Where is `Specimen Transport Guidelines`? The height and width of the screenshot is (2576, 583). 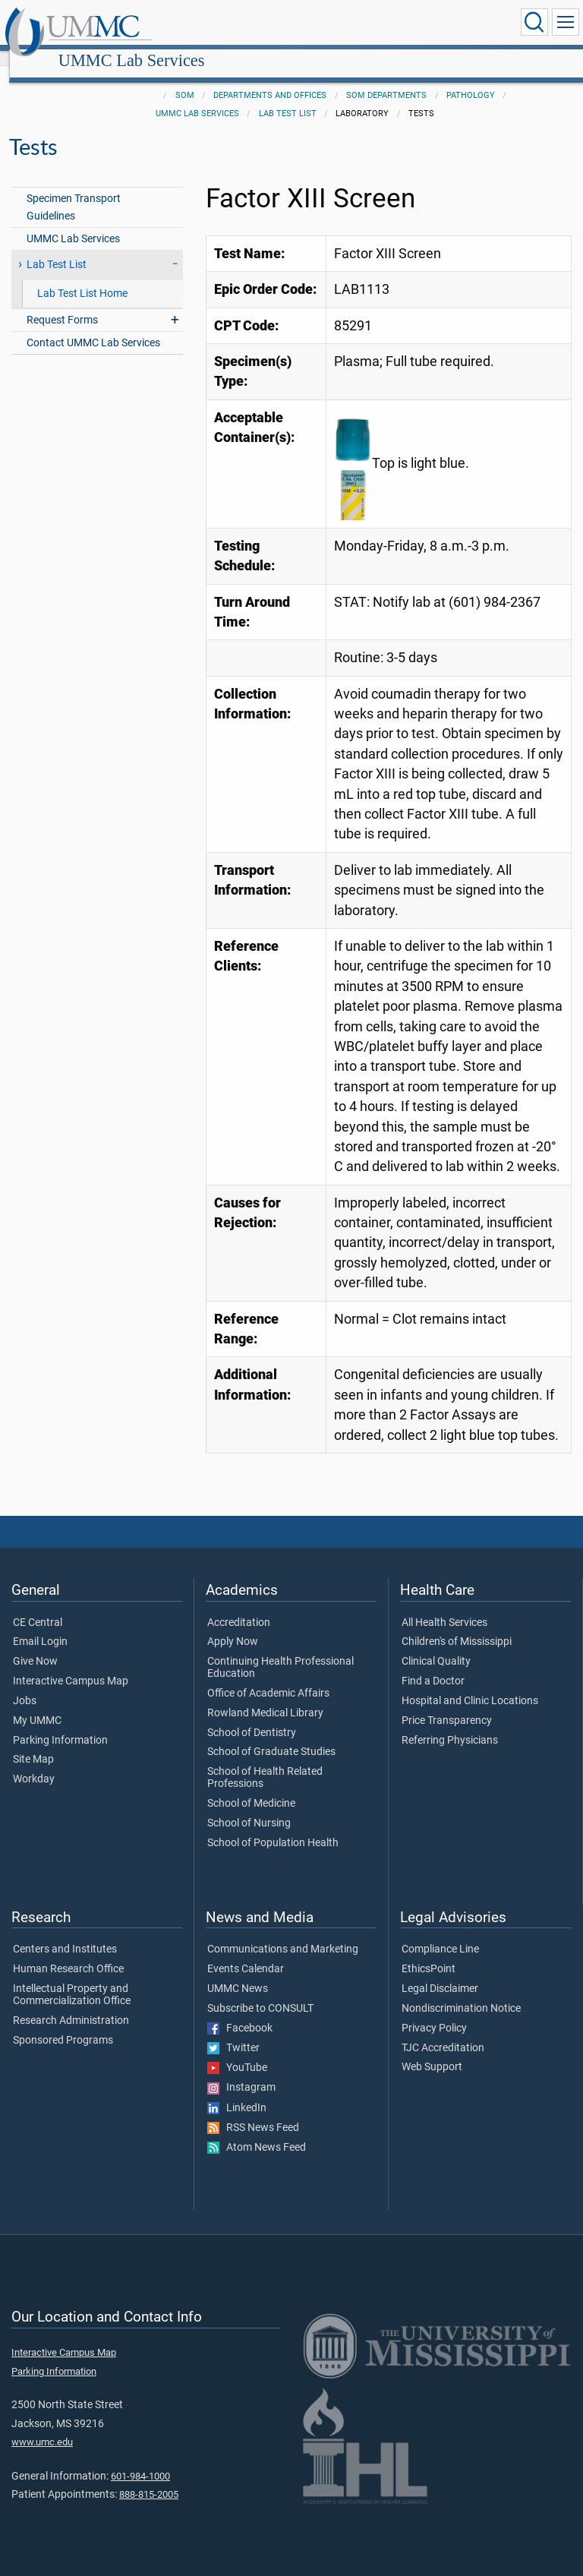
Specimen Transport Guidelines is located at coordinates (74, 190).